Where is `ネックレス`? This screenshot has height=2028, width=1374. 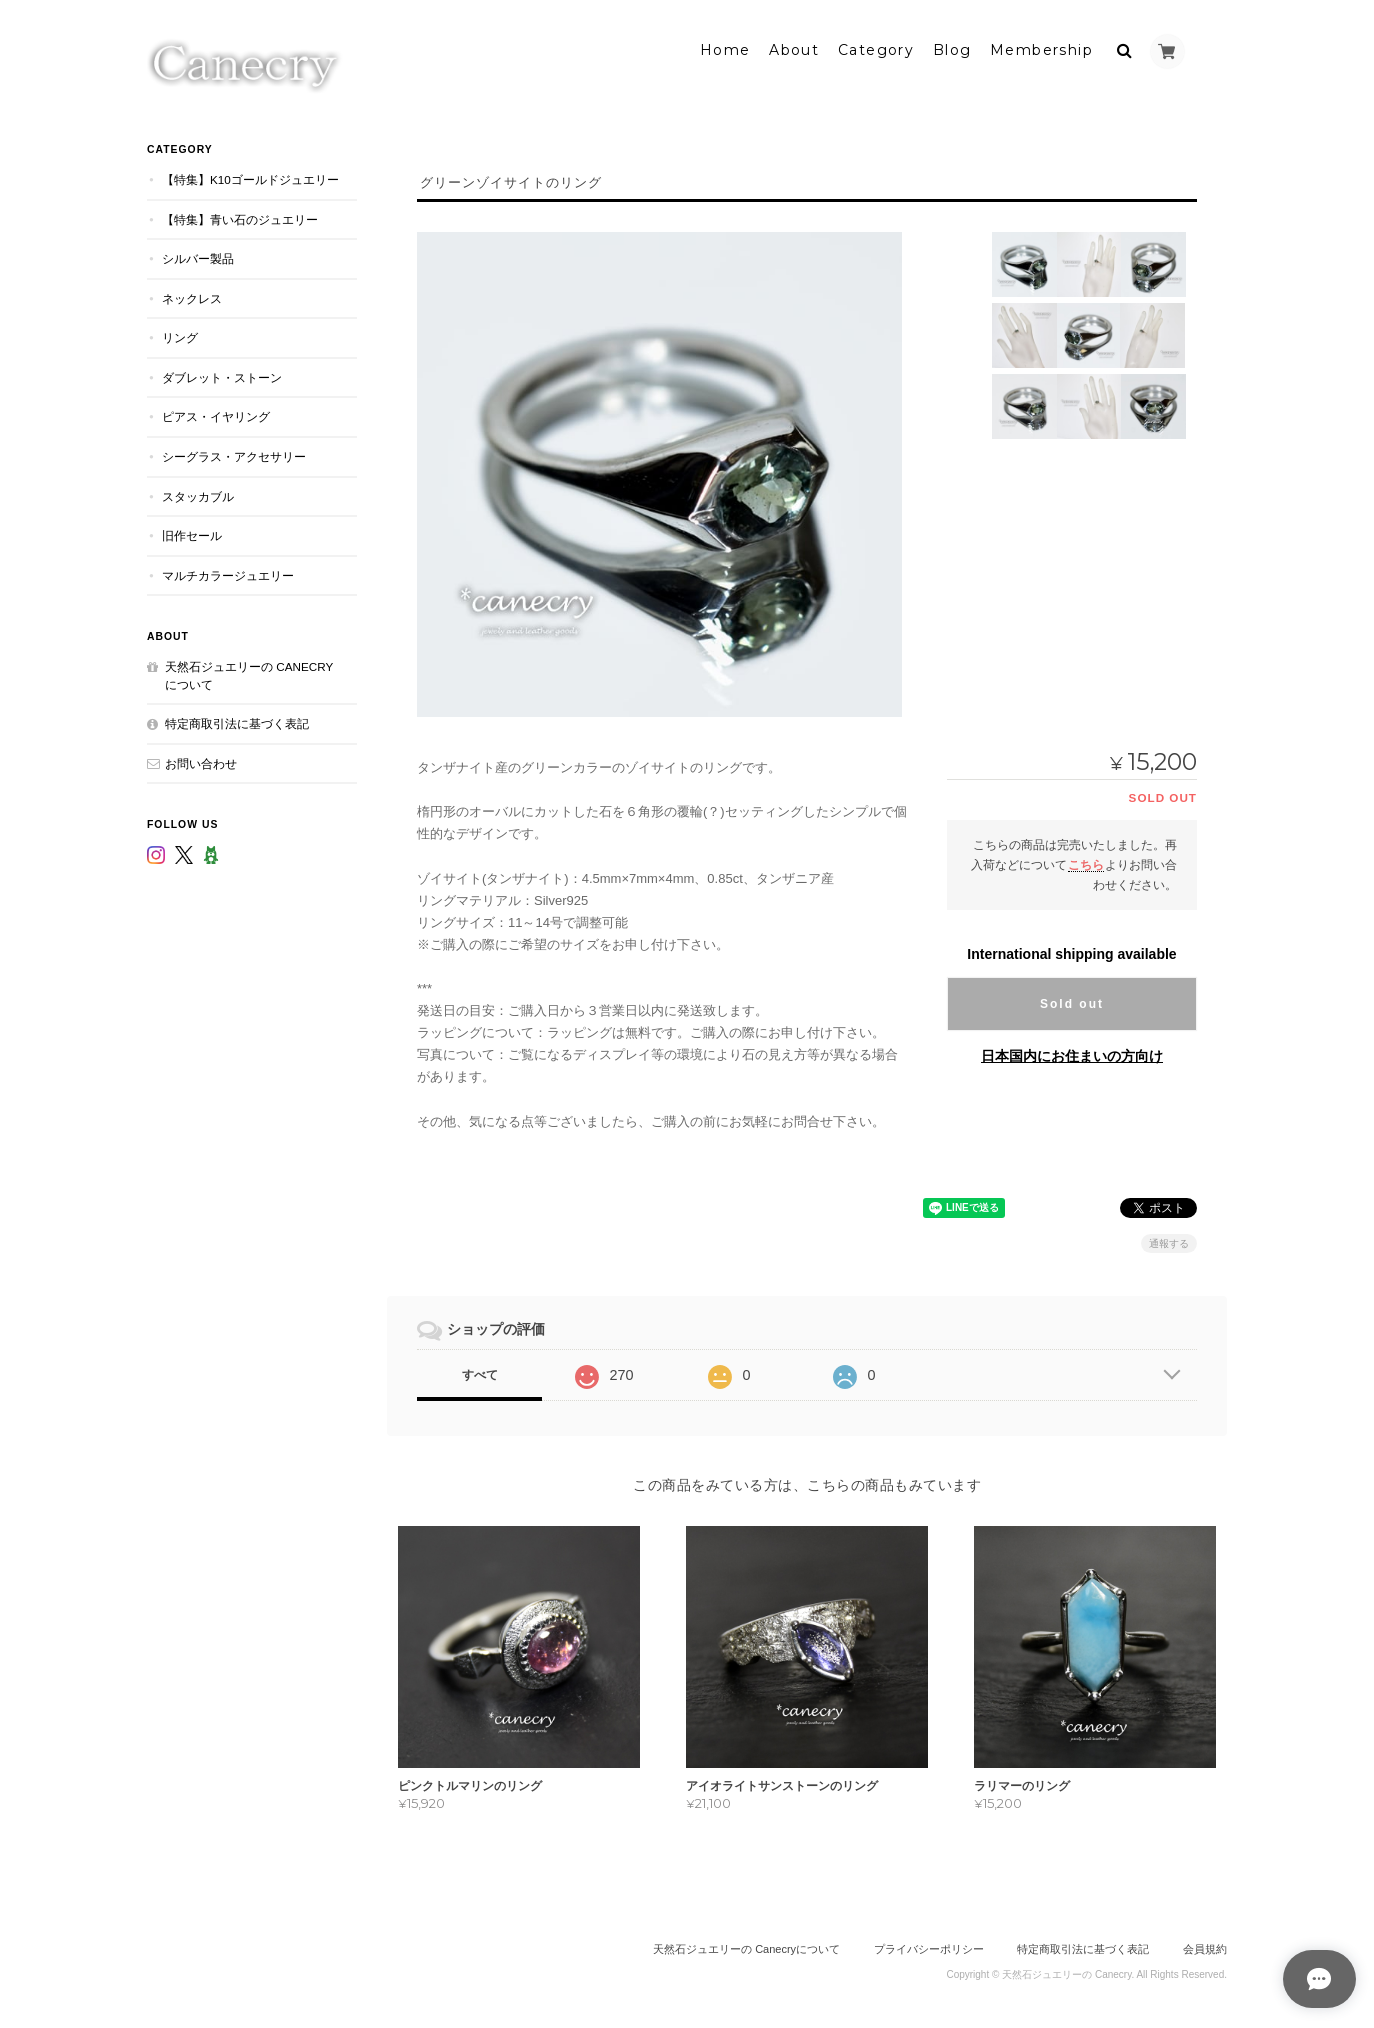 ネックレス is located at coordinates (192, 294).